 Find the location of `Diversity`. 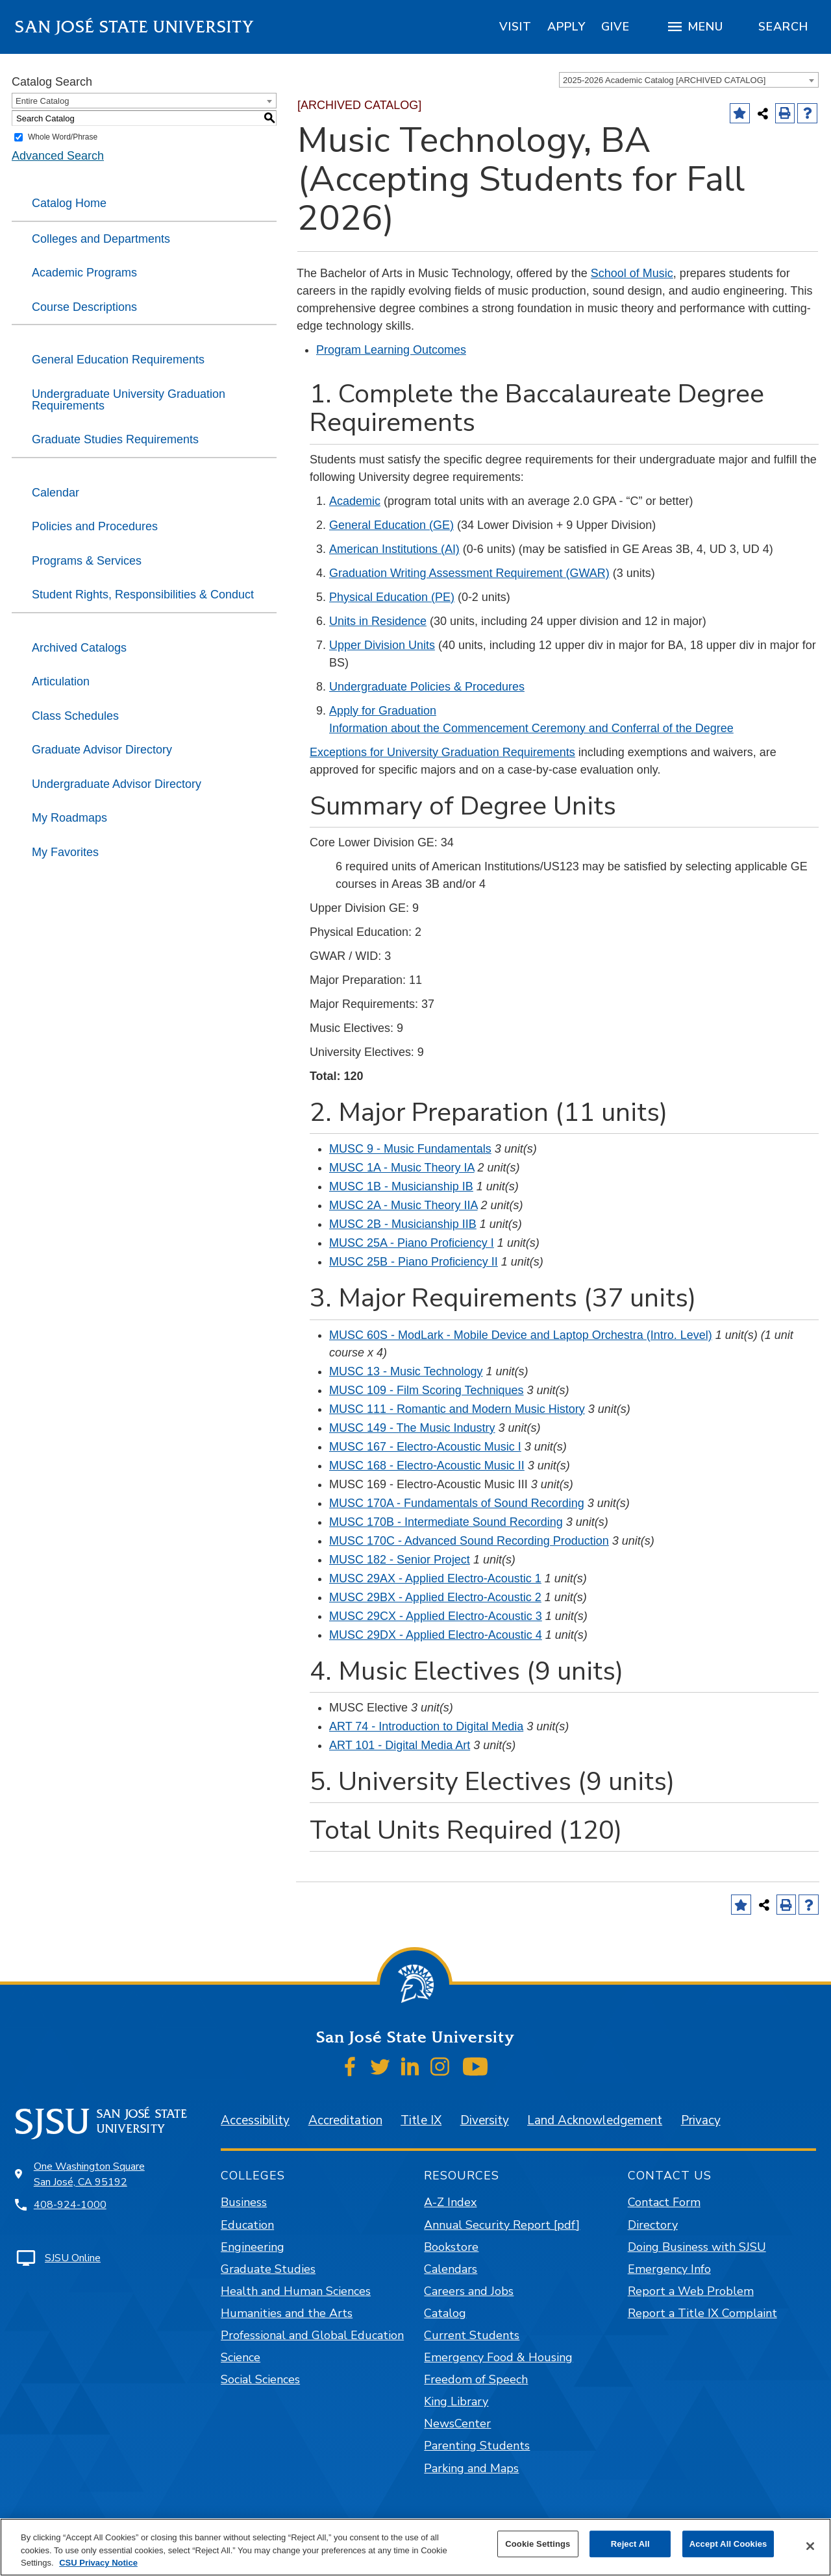

Diversity is located at coordinates (484, 2120).